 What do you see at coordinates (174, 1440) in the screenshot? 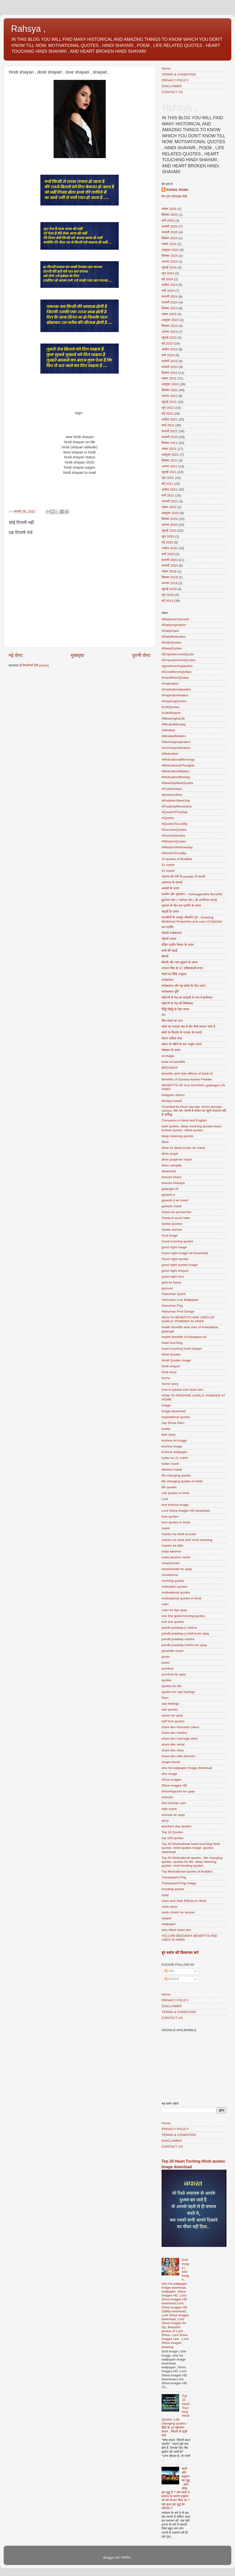
I see `krishna hd image` at bounding box center [174, 1440].